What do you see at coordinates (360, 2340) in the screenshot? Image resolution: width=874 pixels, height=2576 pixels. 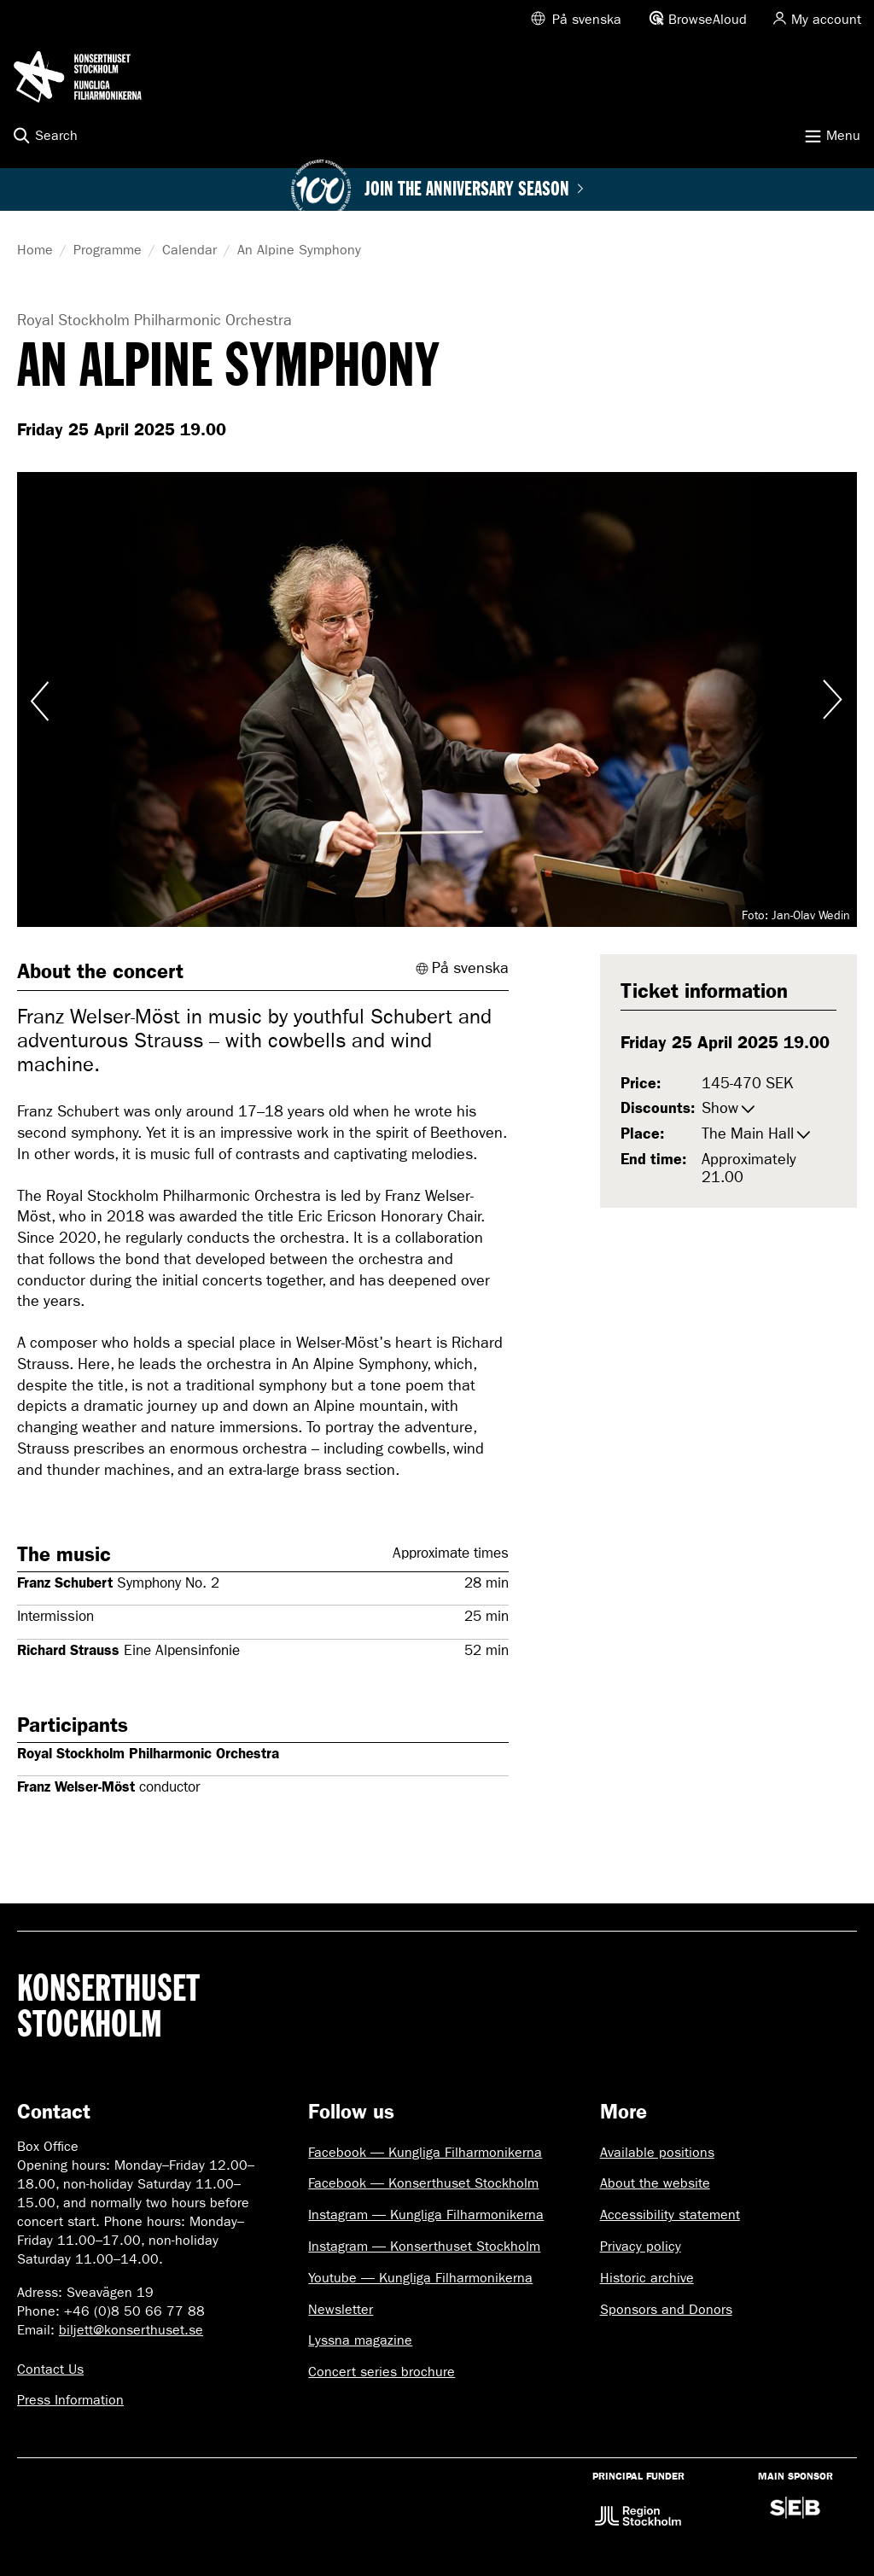 I see `Lyssna magazine` at bounding box center [360, 2340].